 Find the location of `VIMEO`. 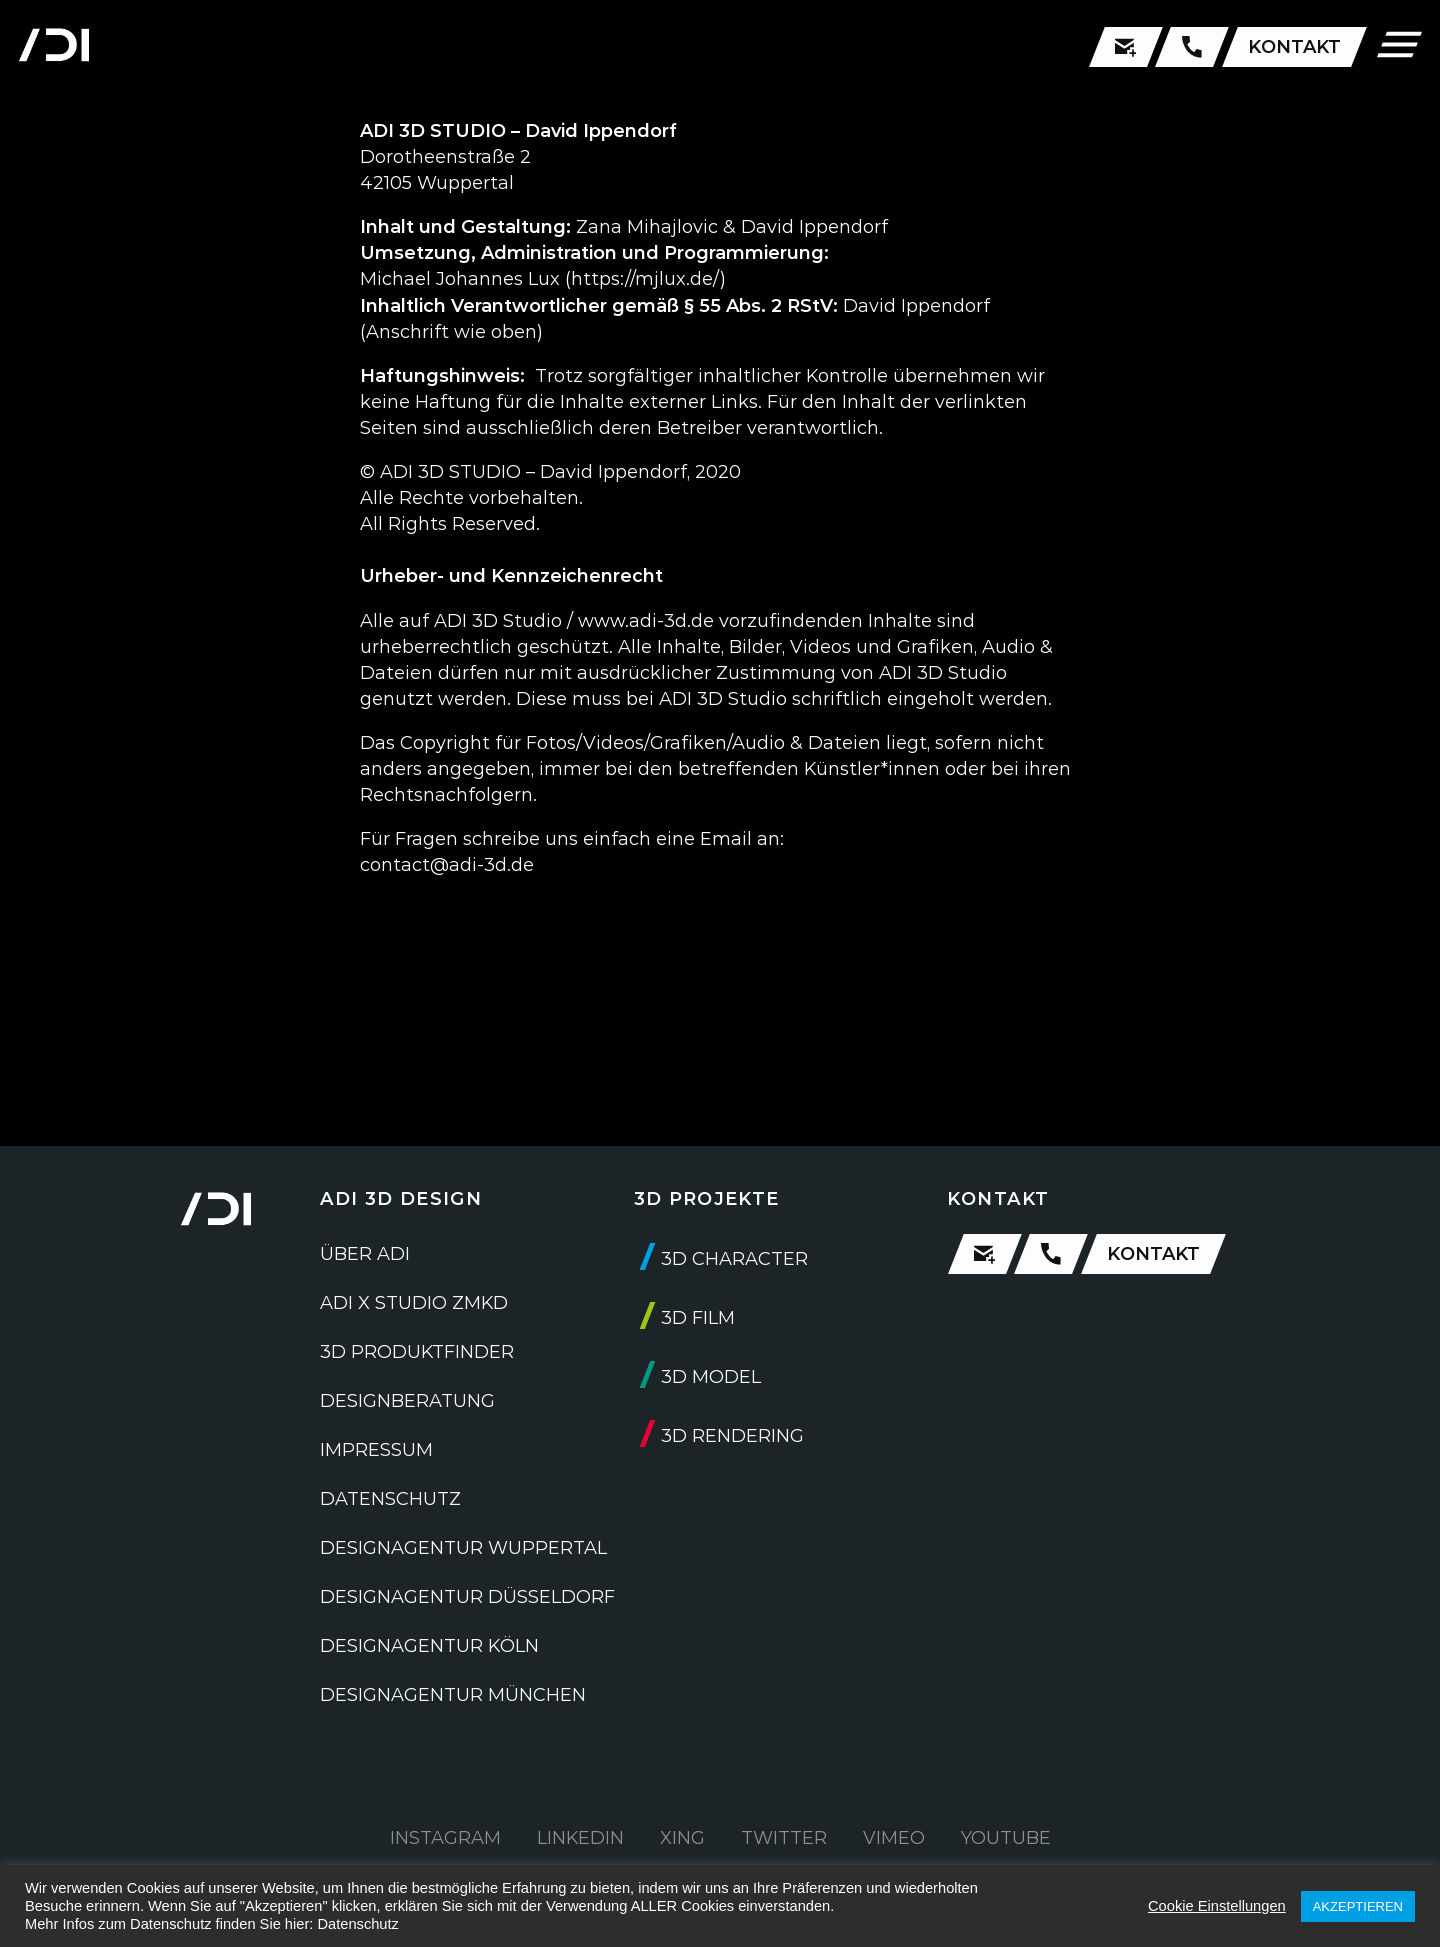

VIMEO is located at coordinates (894, 1838).